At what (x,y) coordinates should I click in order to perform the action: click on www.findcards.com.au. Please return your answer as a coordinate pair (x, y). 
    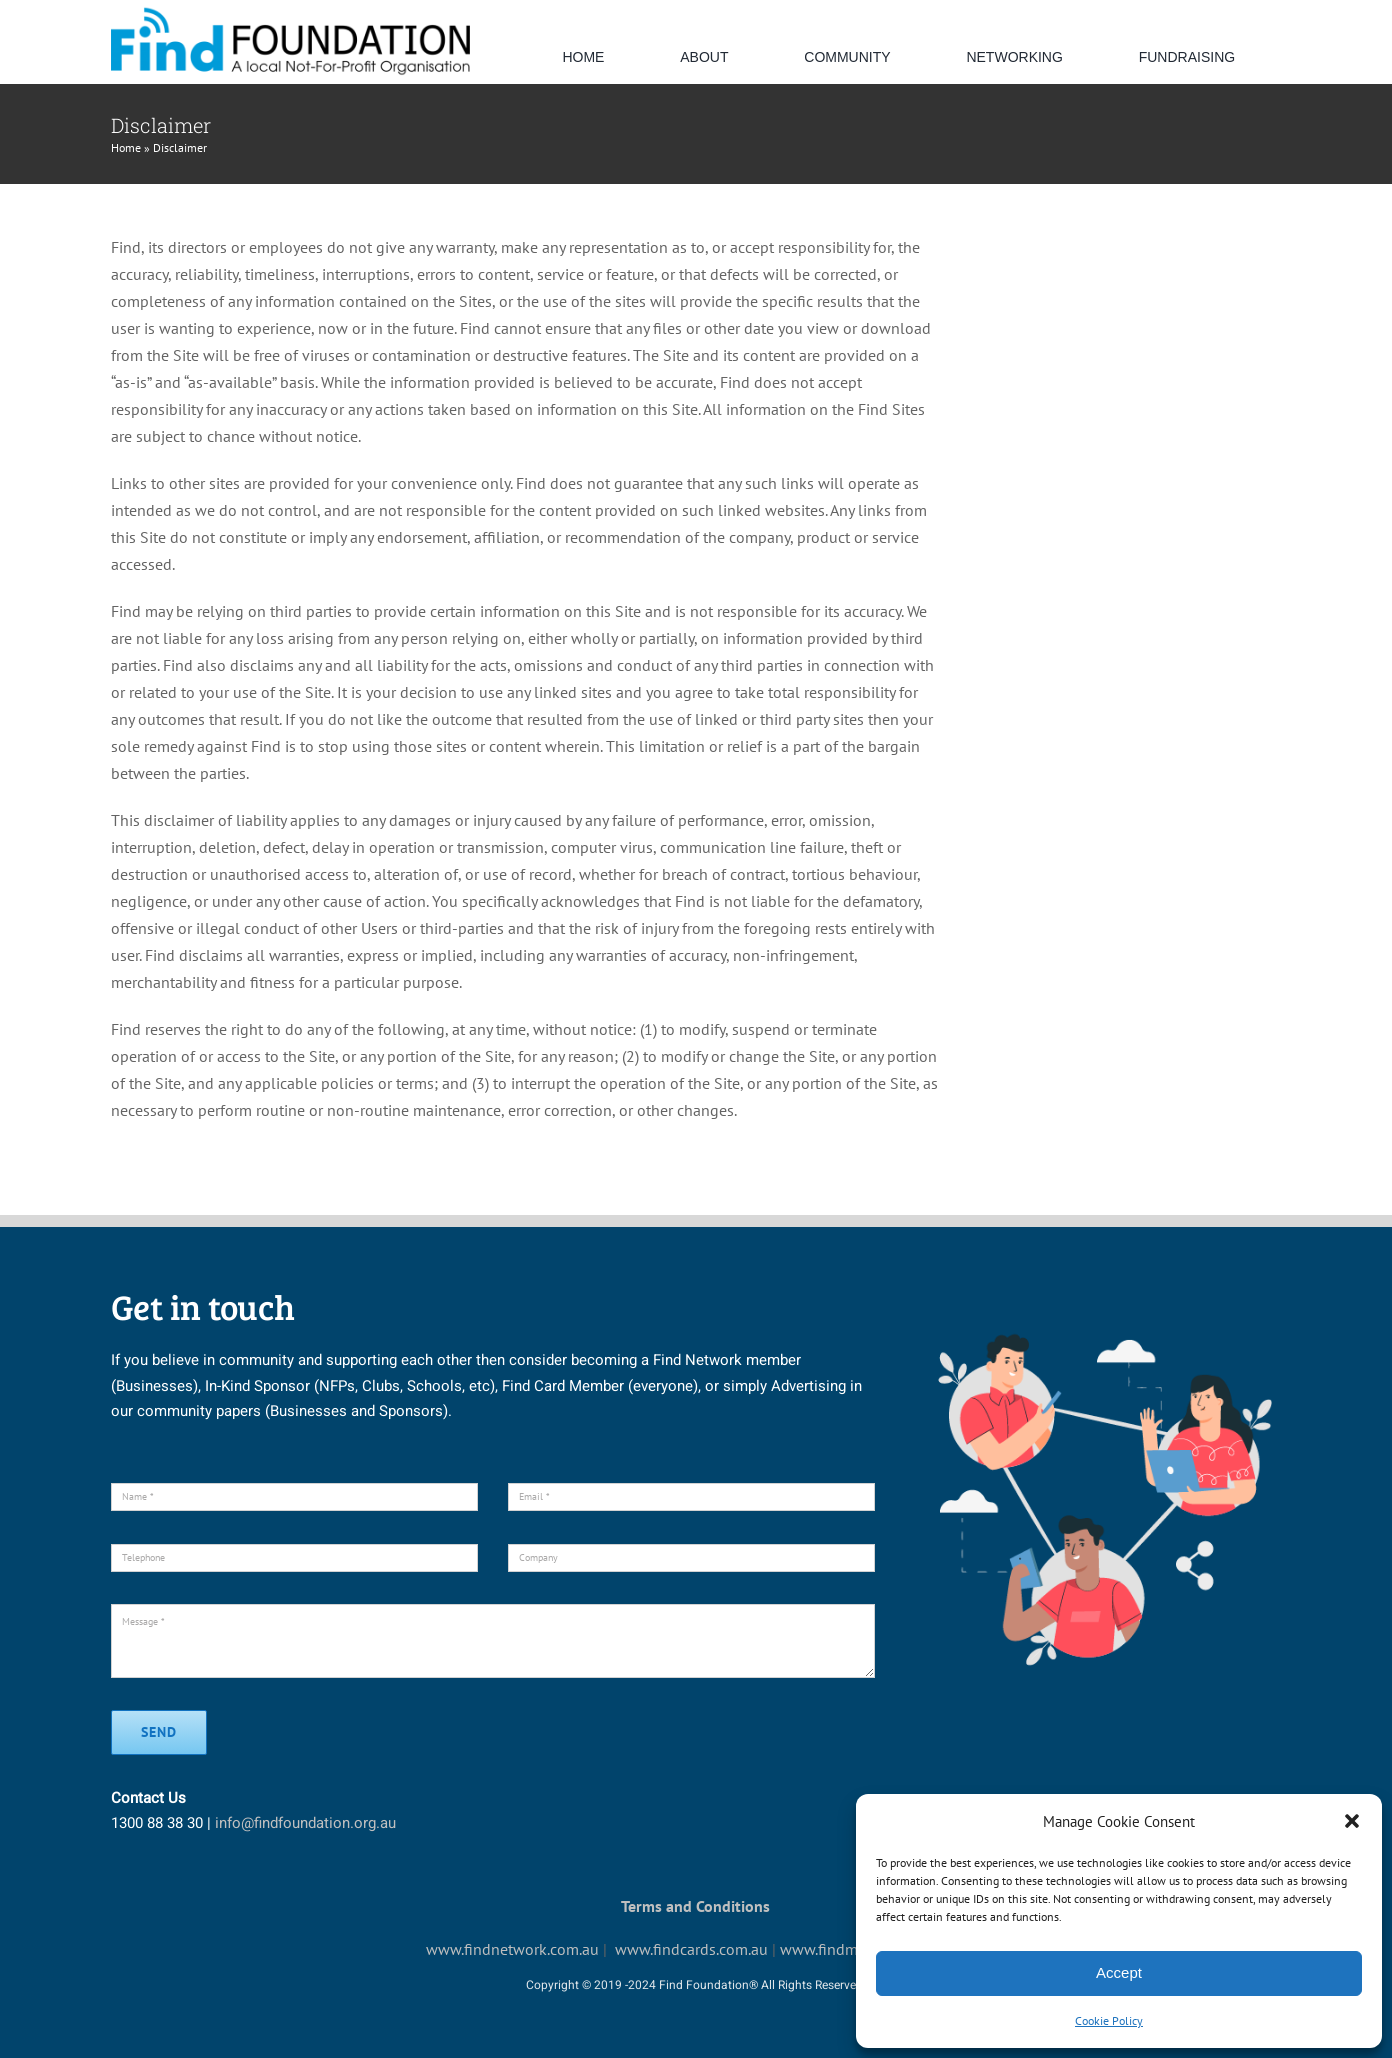
    Looking at the image, I should click on (691, 1949).